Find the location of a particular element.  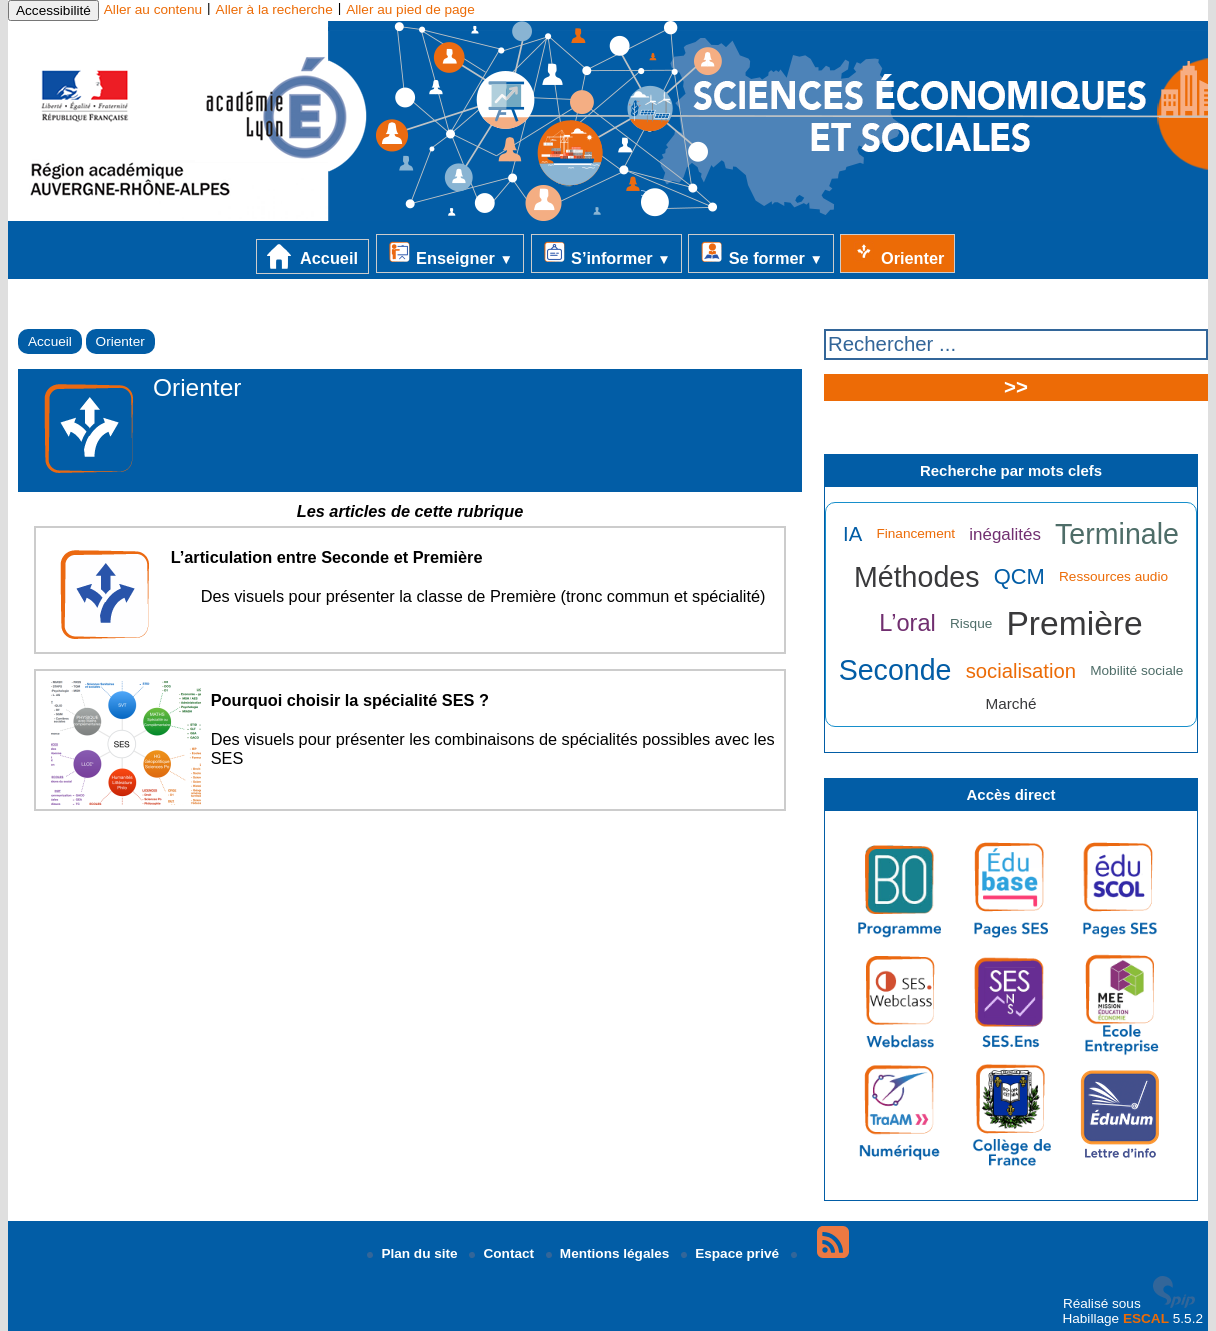

Aller au contenu is located at coordinates (153, 9).